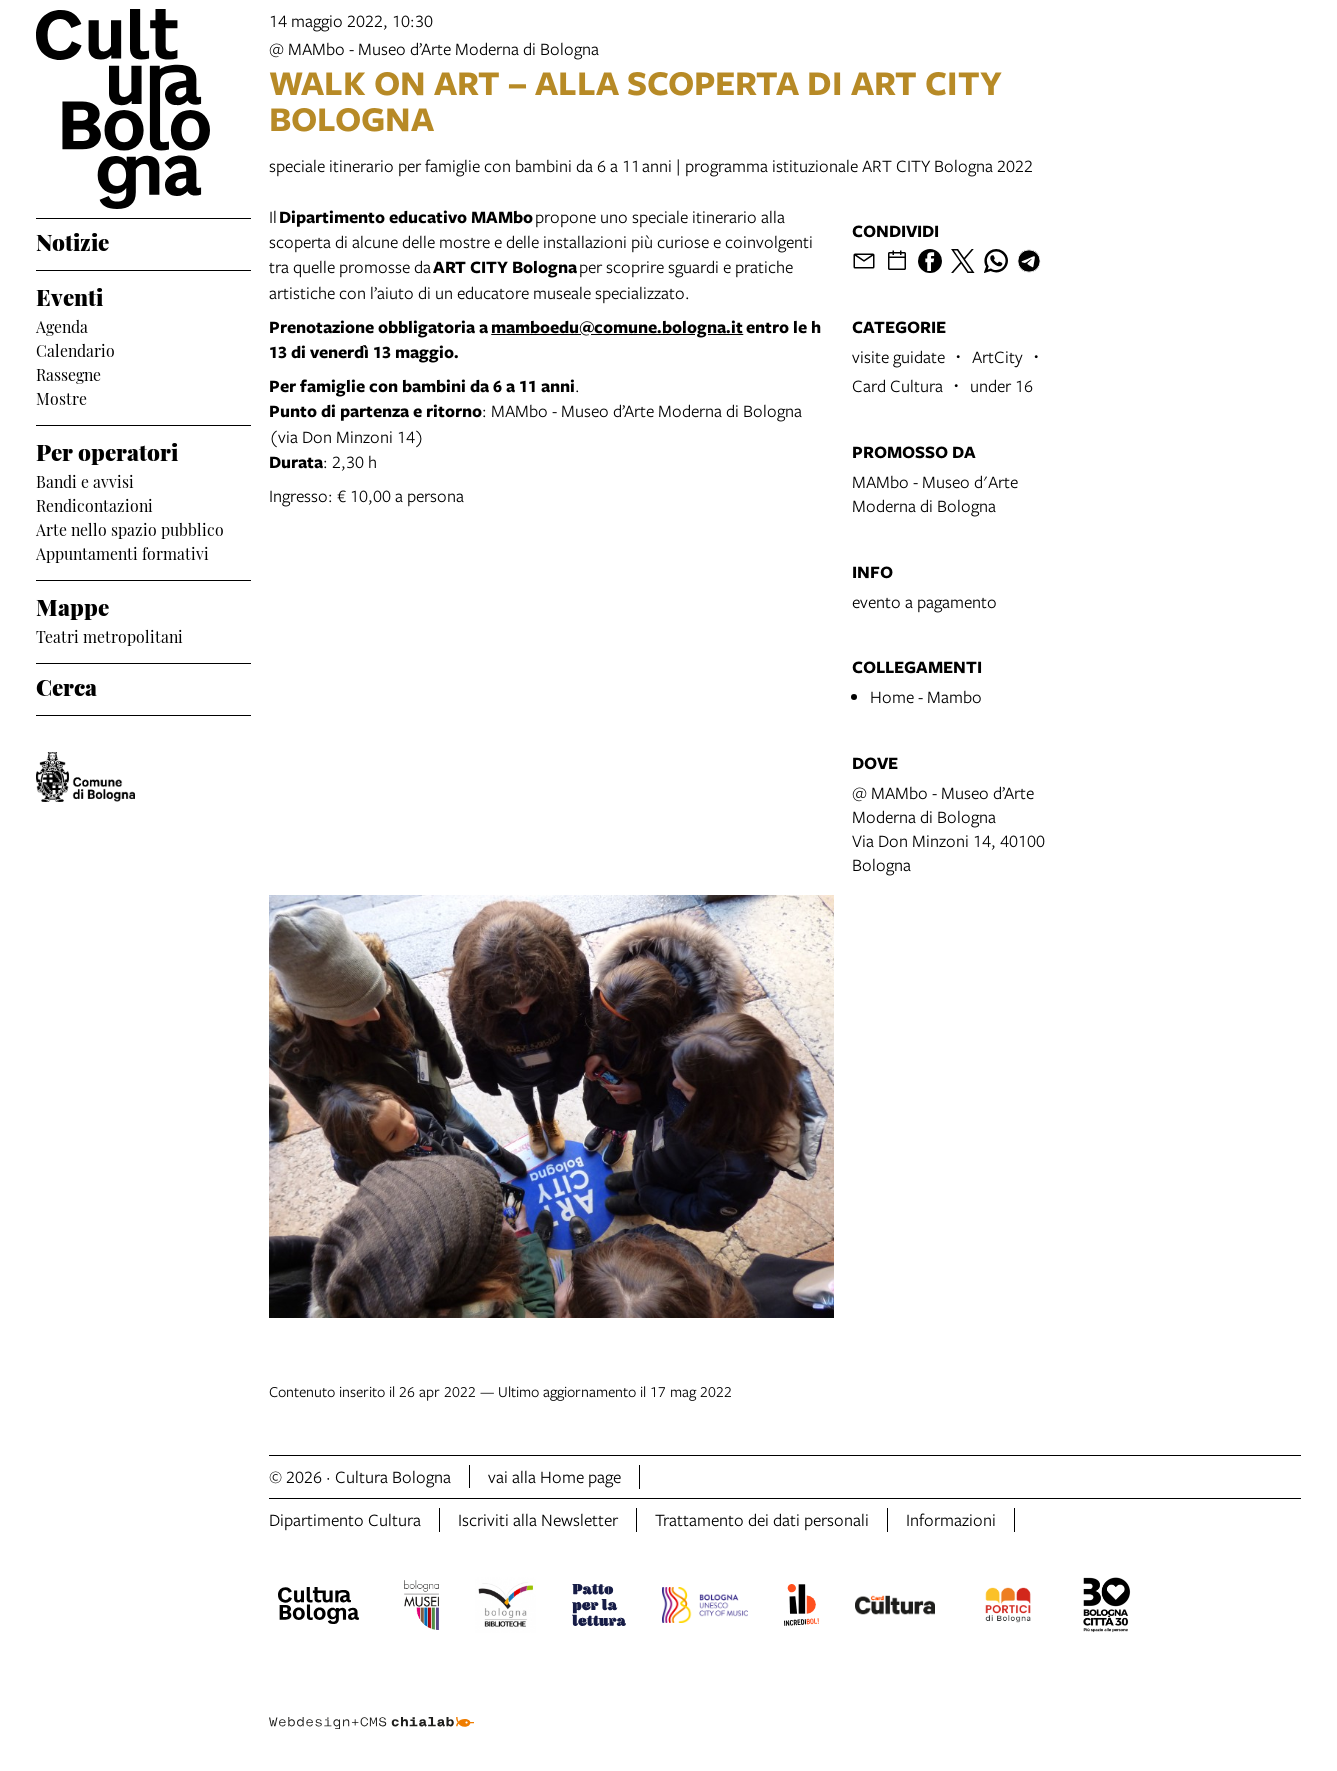 The image size is (1337, 1771). Describe the element at coordinates (75, 349) in the screenshot. I see `Calendario` at that location.